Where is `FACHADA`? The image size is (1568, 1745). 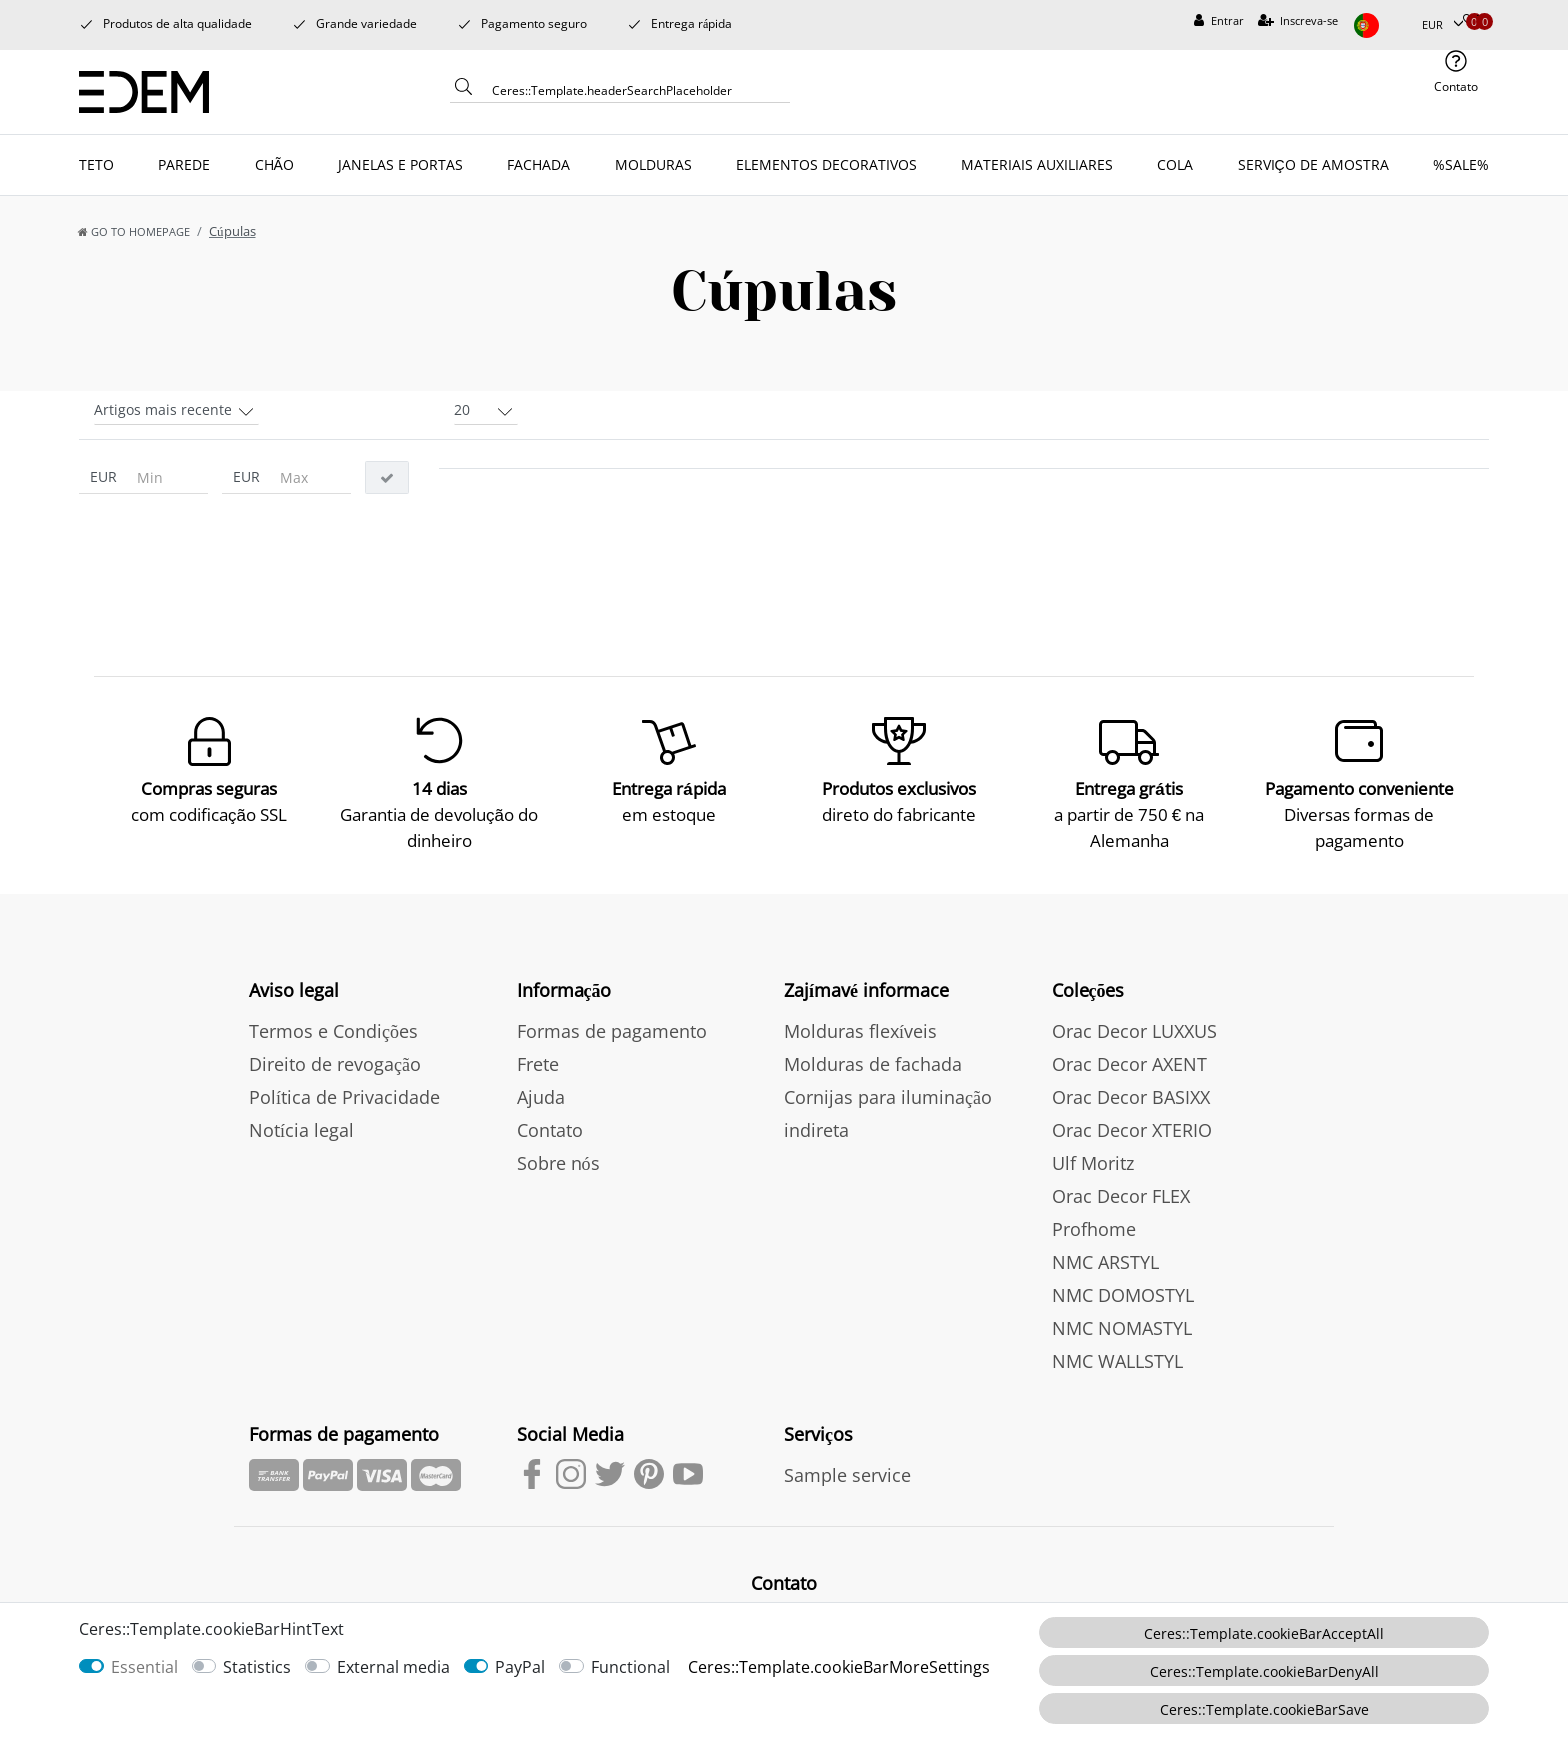
FACHADA is located at coordinates (538, 164).